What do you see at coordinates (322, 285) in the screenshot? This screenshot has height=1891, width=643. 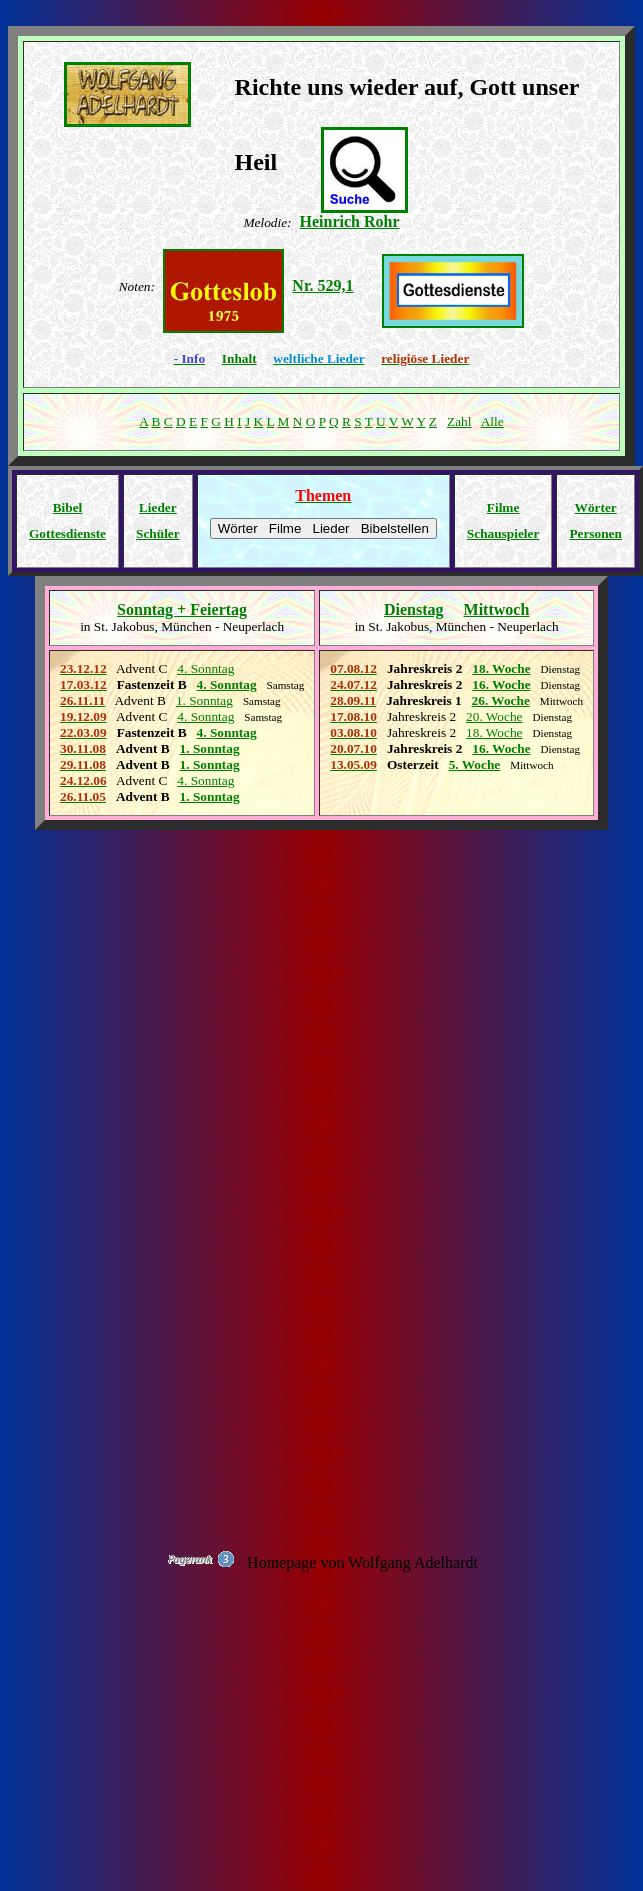 I see `Nr. 529,1` at bounding box center [322, 285].